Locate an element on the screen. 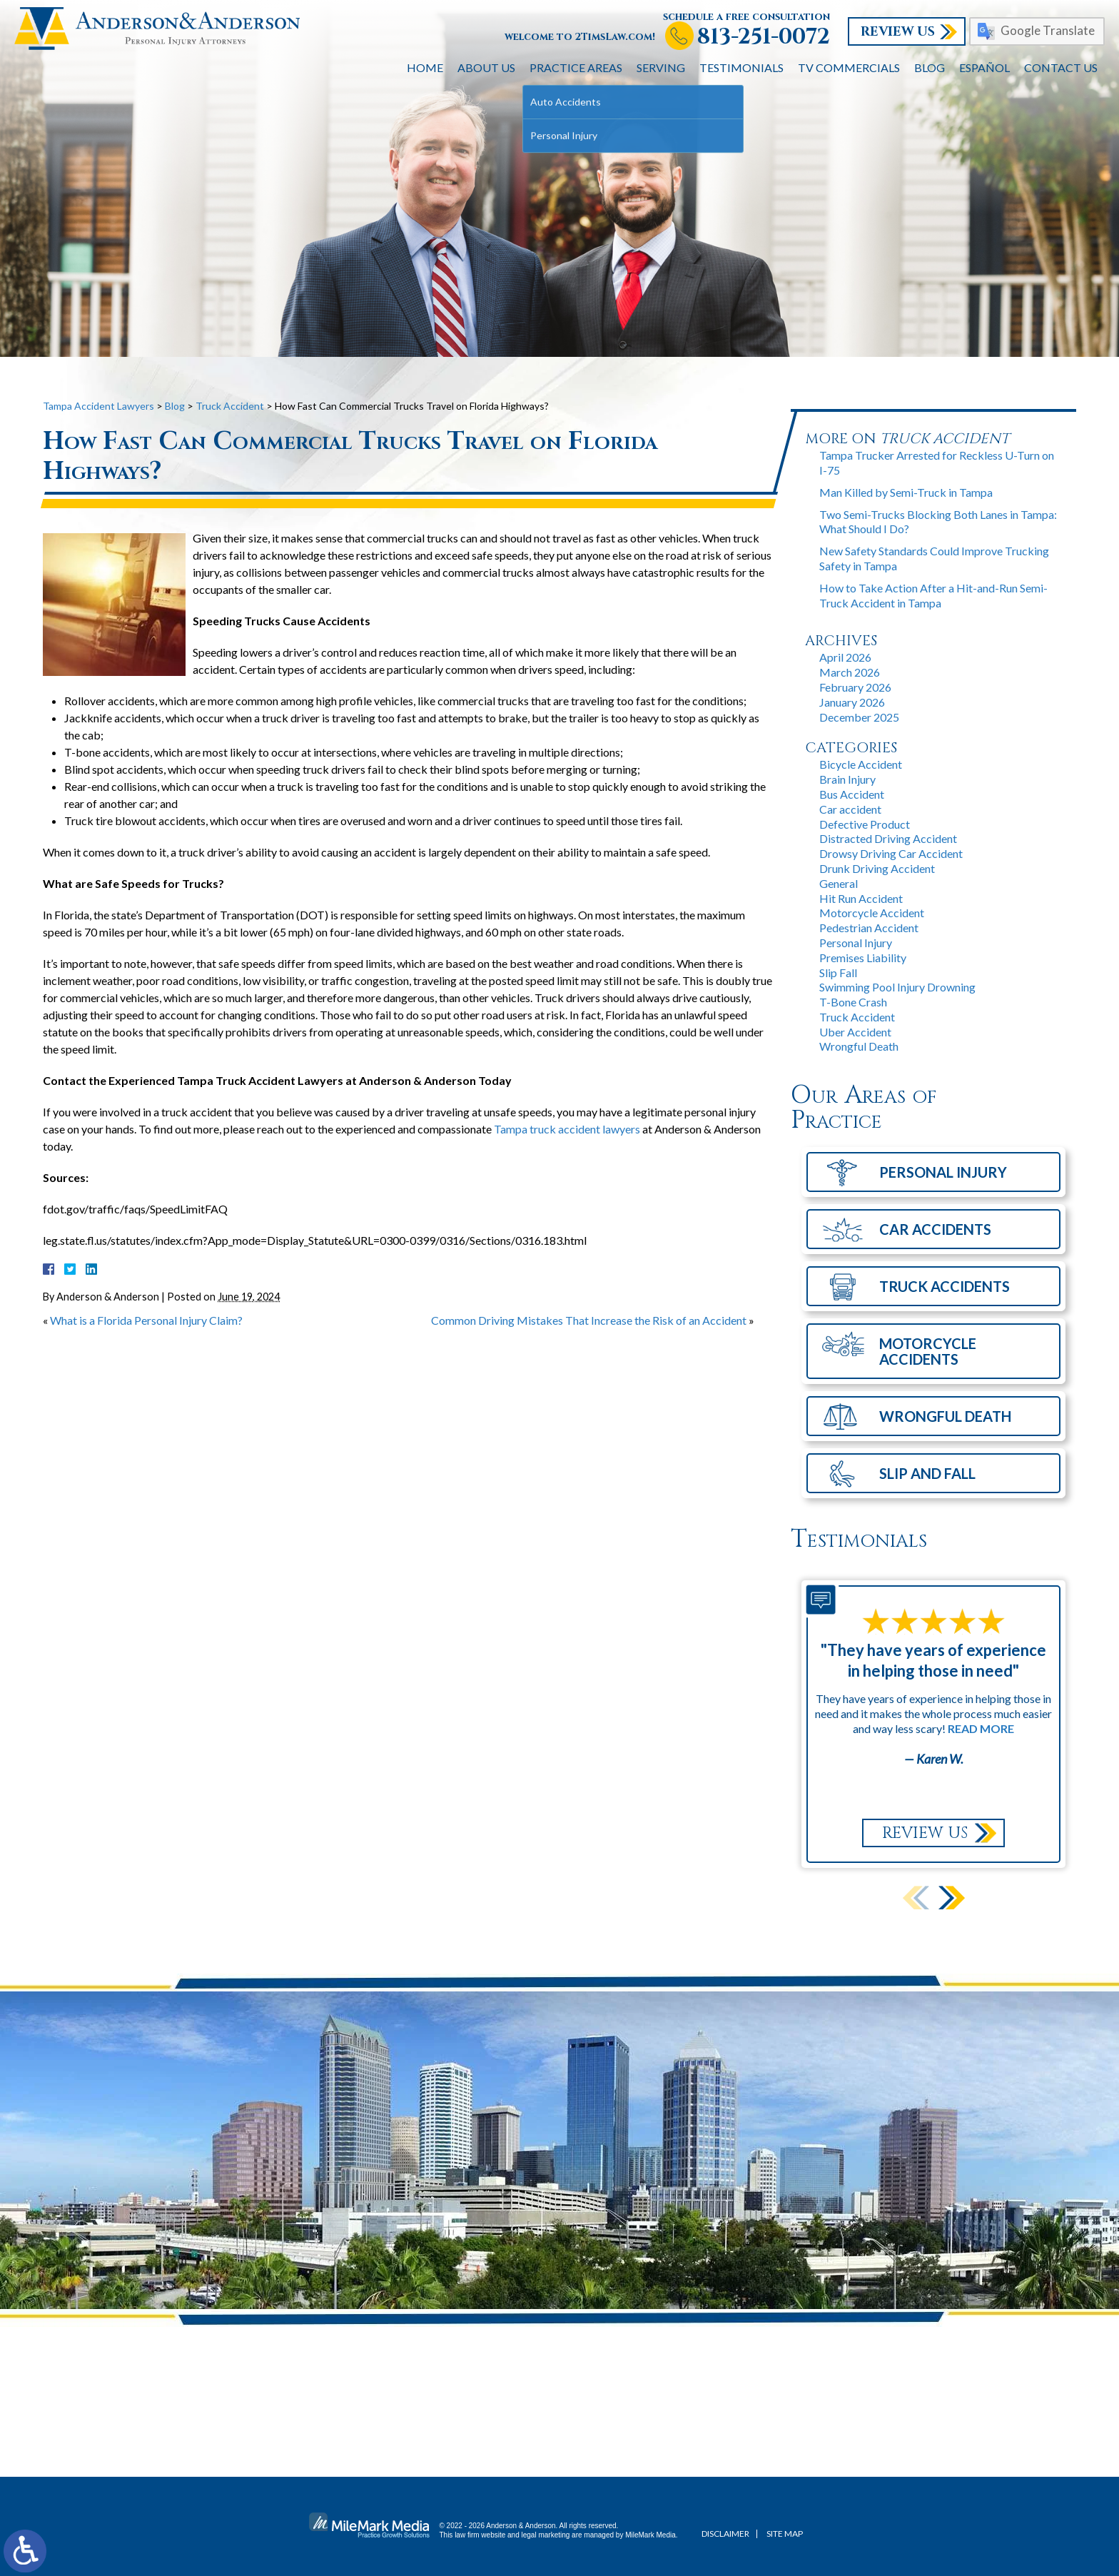 The width and height of the screenshot is (1119, 2576). Premises Liability is located at coordinates (862, 957).